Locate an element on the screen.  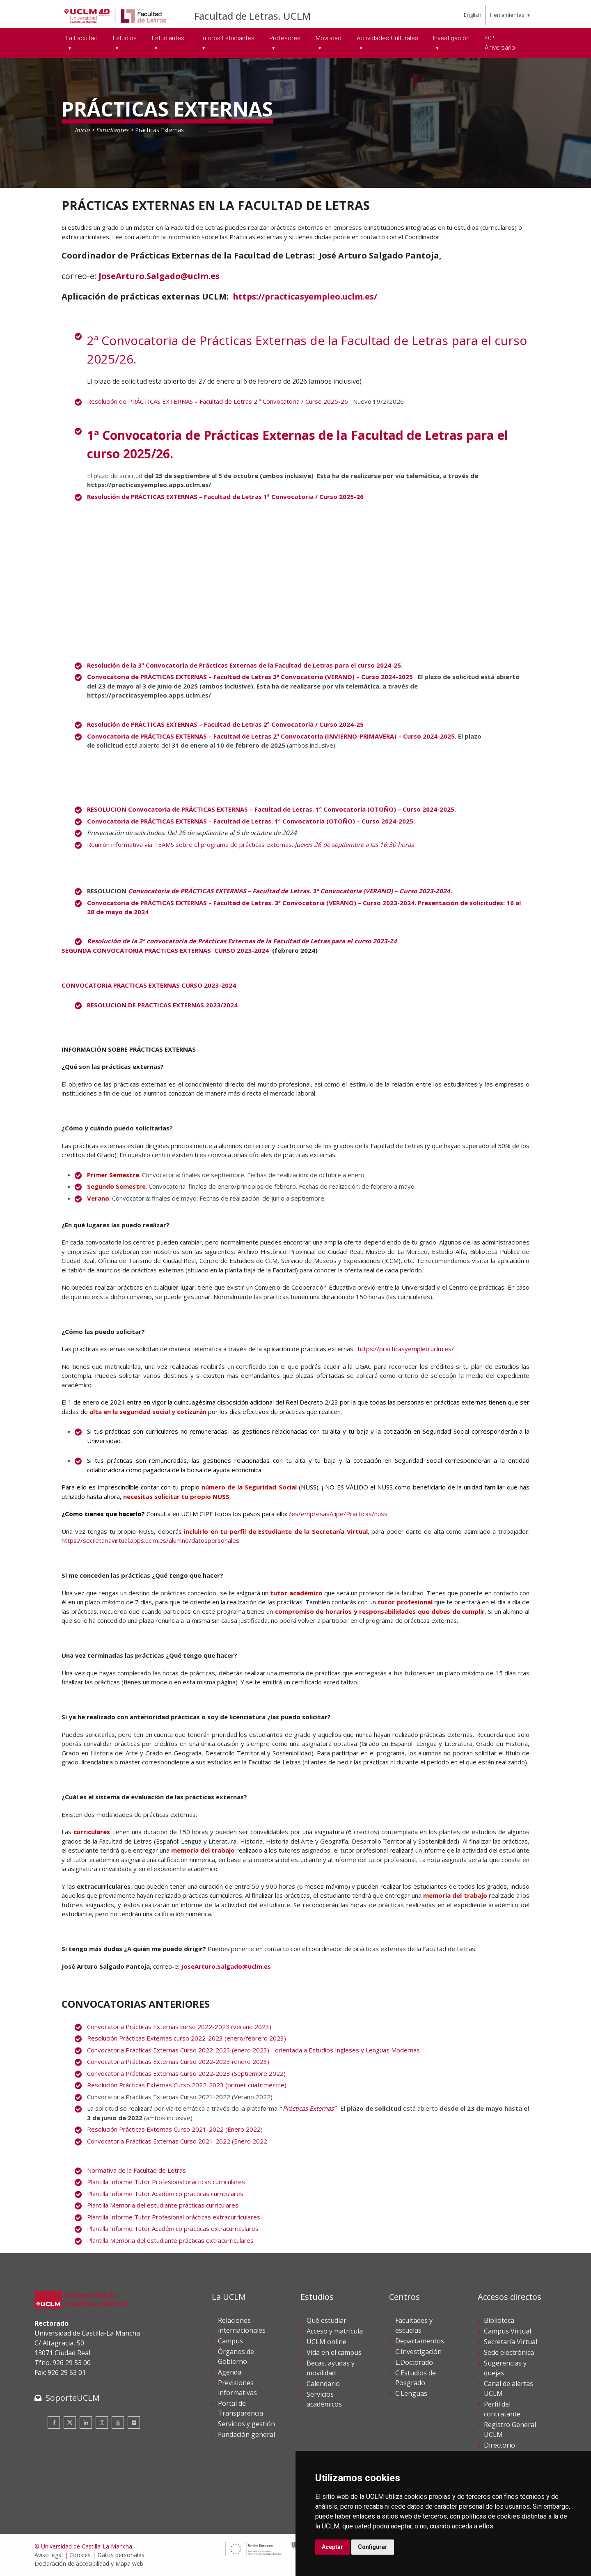
Movilidad [menuitem] is located at coordinates (328, 38).